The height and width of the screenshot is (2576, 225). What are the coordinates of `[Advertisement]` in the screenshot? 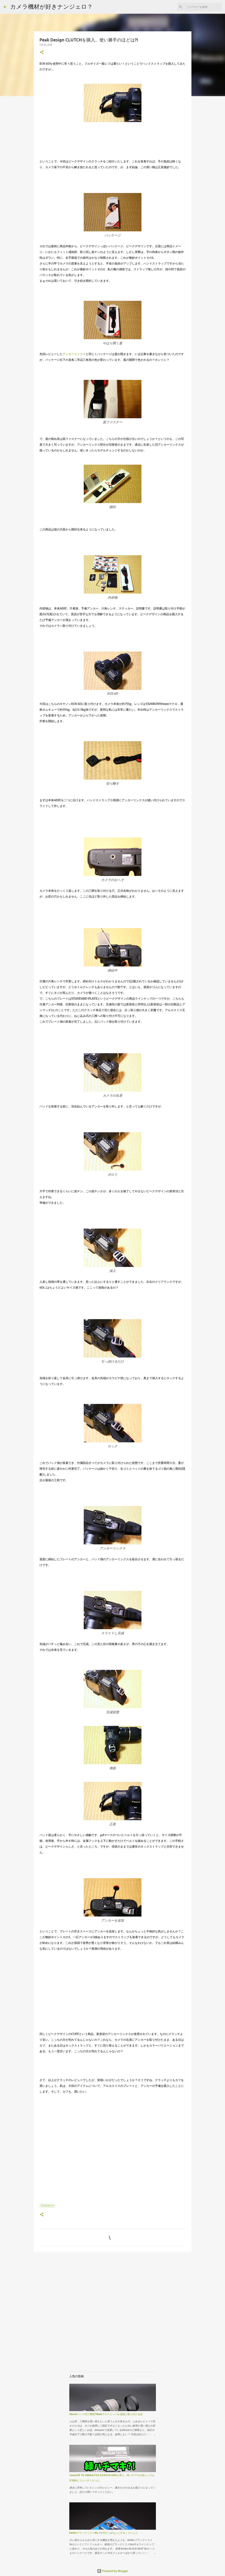 It's located at (112, 2282).